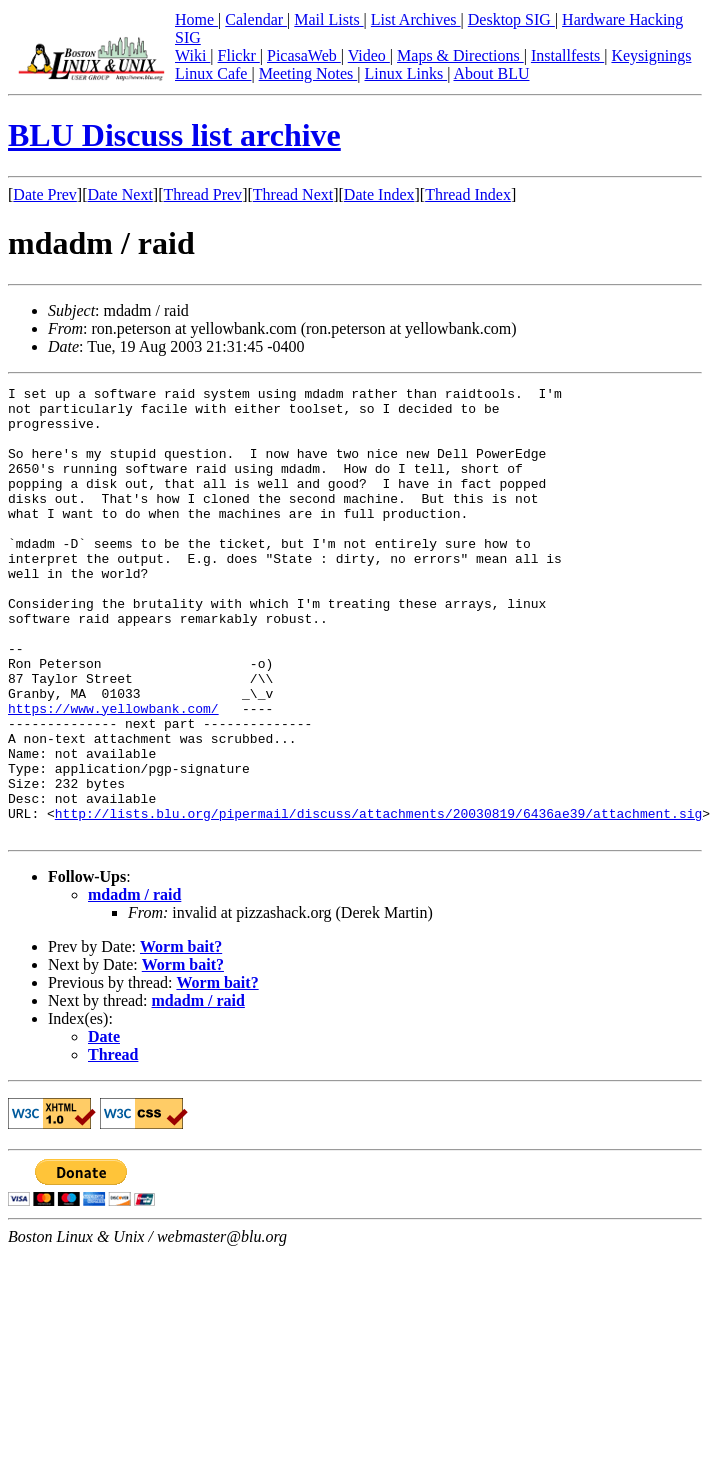 This screenshot has width=710, height=1470. What do you see at coordinates (256, 19) in the screenshot?
I see `Calendar` at bounding box center [256, 19].